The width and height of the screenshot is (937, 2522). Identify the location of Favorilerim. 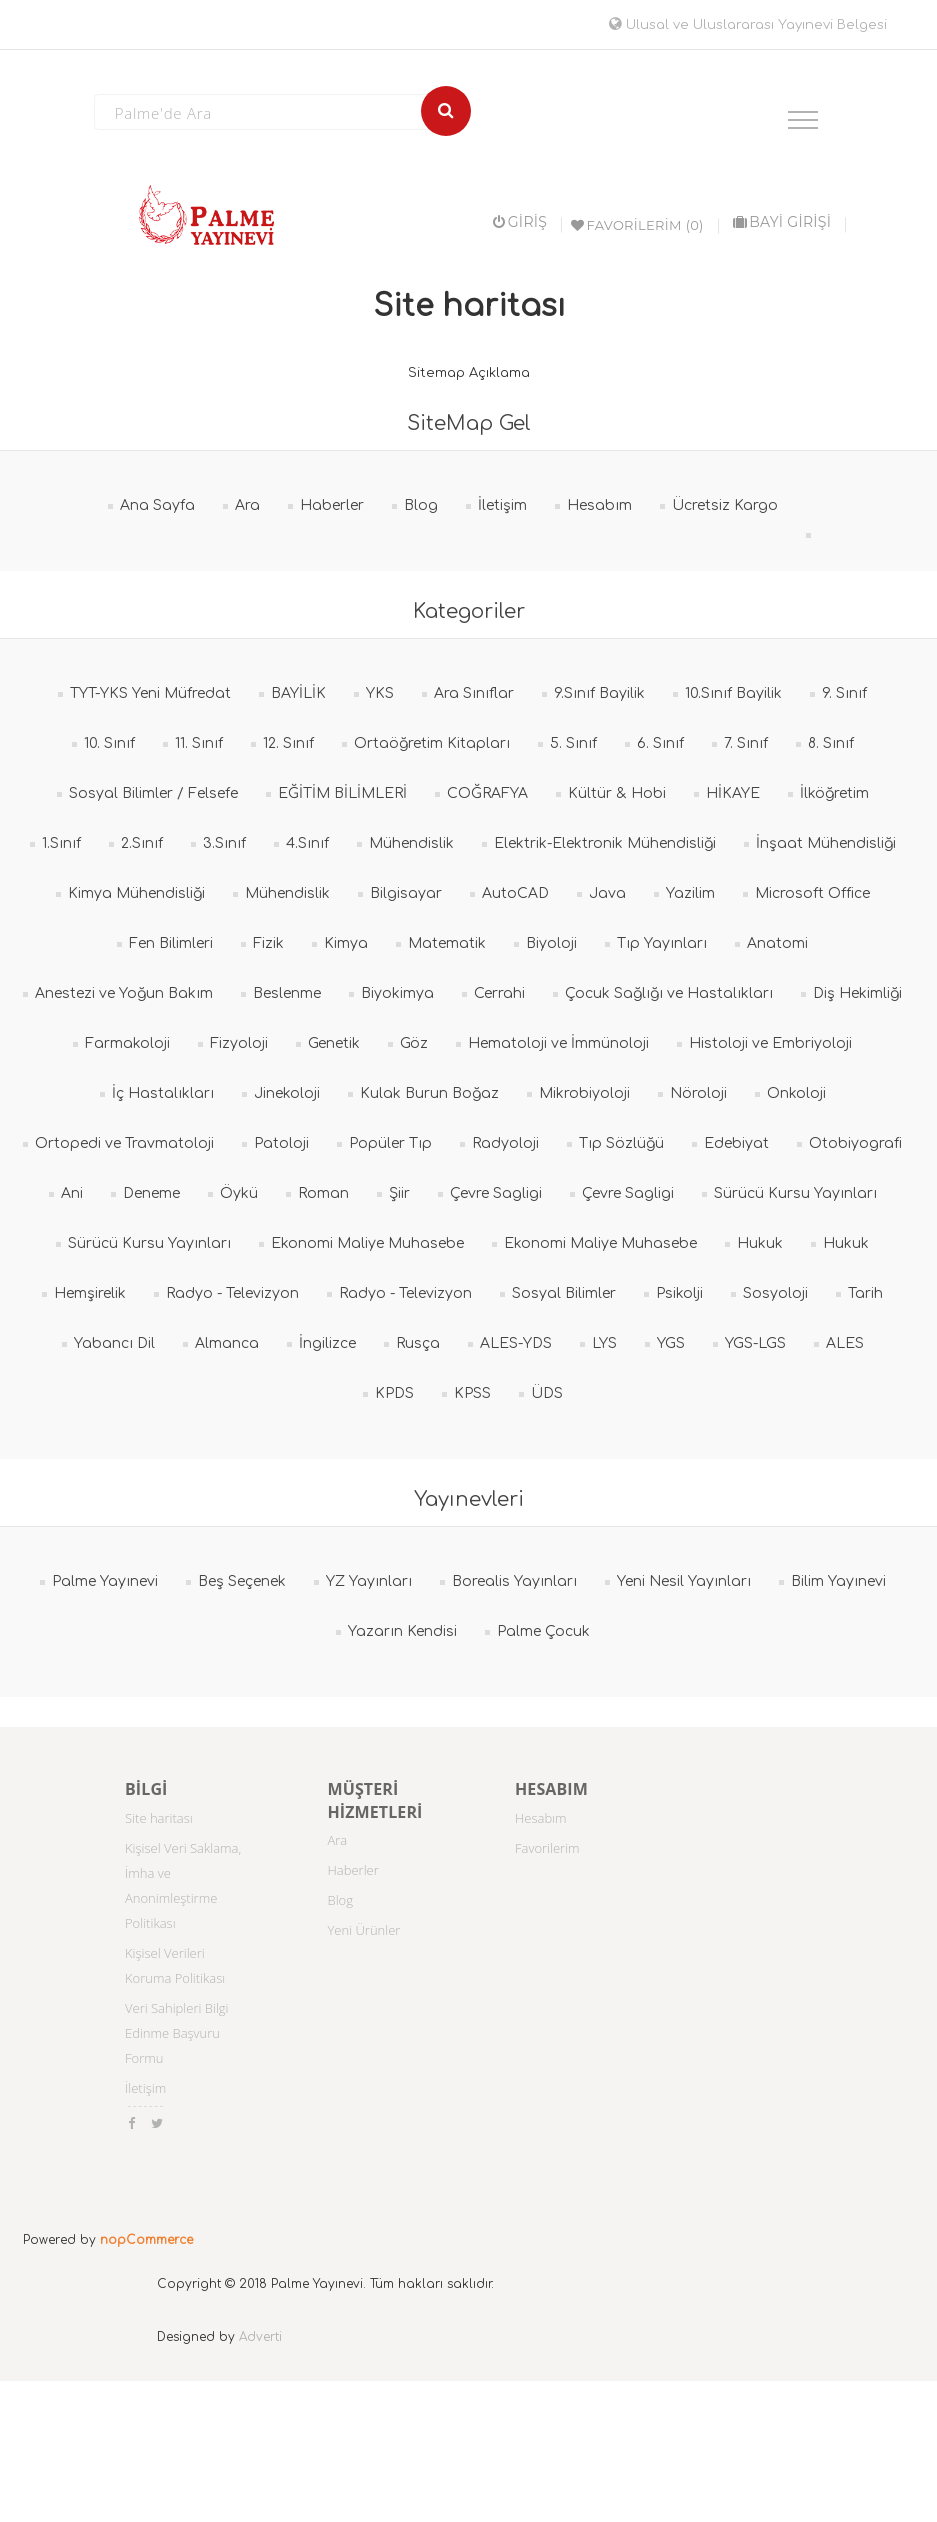
(547, 1848).